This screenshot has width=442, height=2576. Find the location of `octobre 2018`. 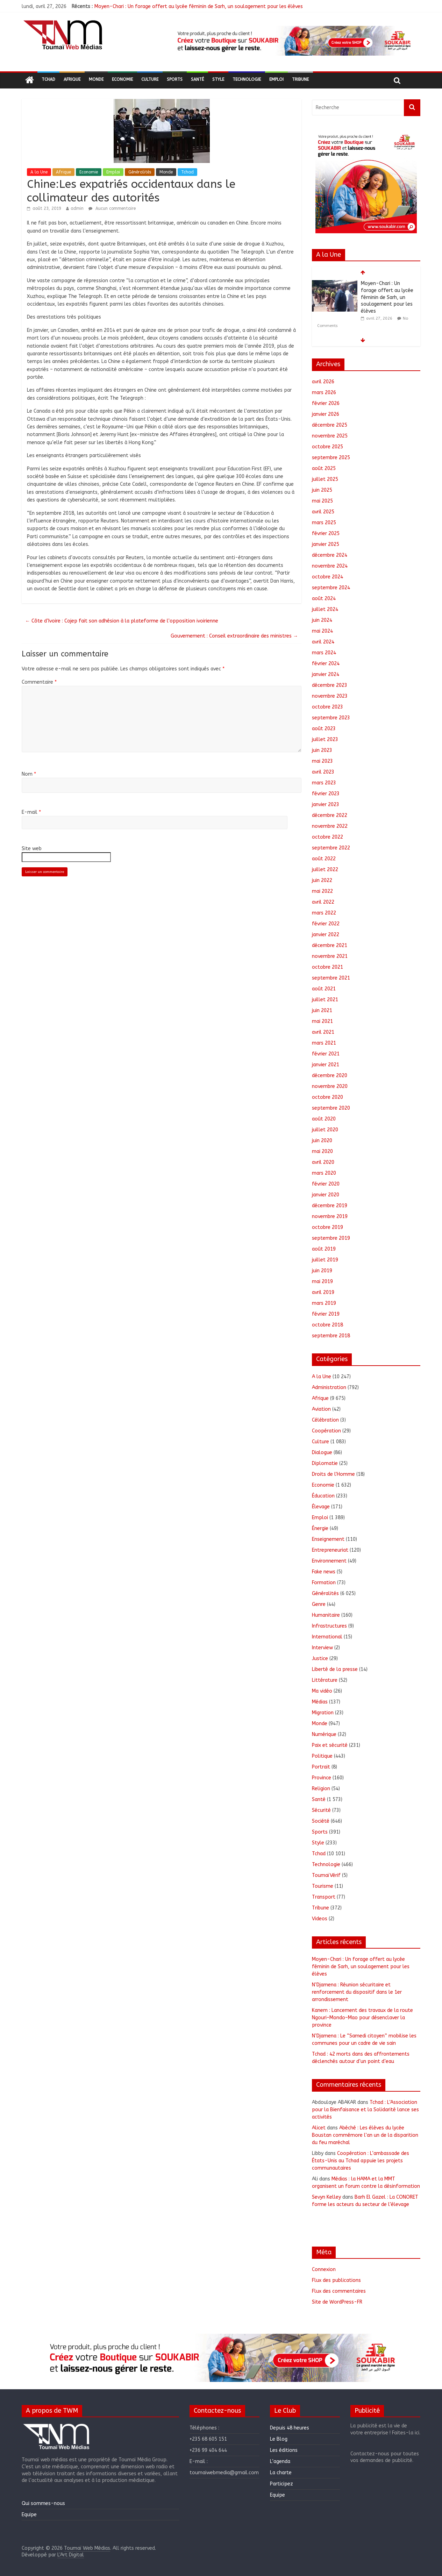

octobre 2018 is located at coordinates (327, 1325).